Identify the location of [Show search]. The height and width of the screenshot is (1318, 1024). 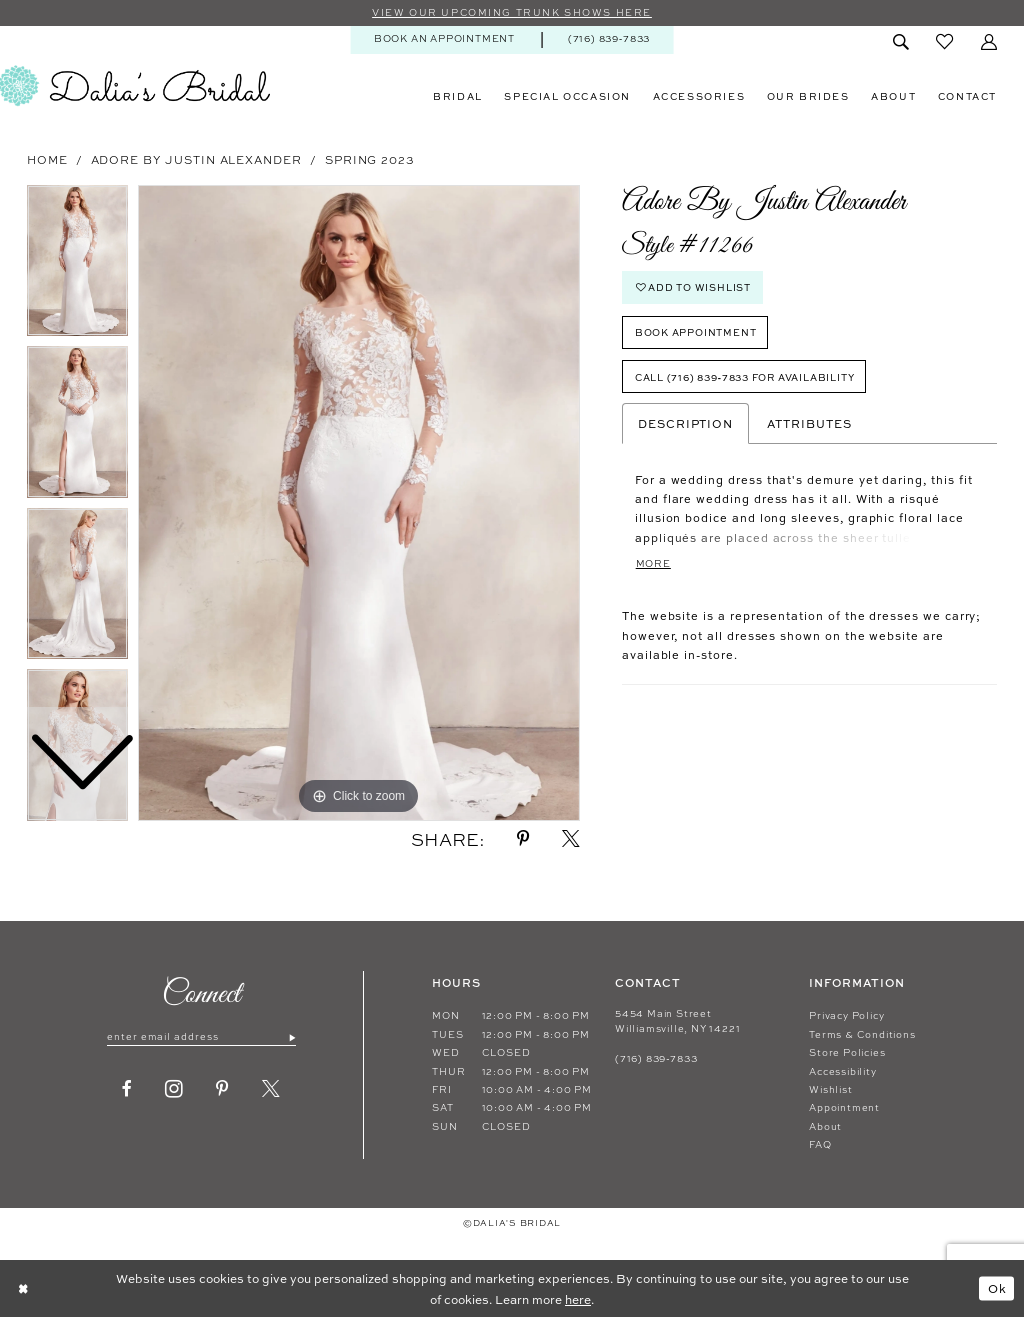
(900, 42).